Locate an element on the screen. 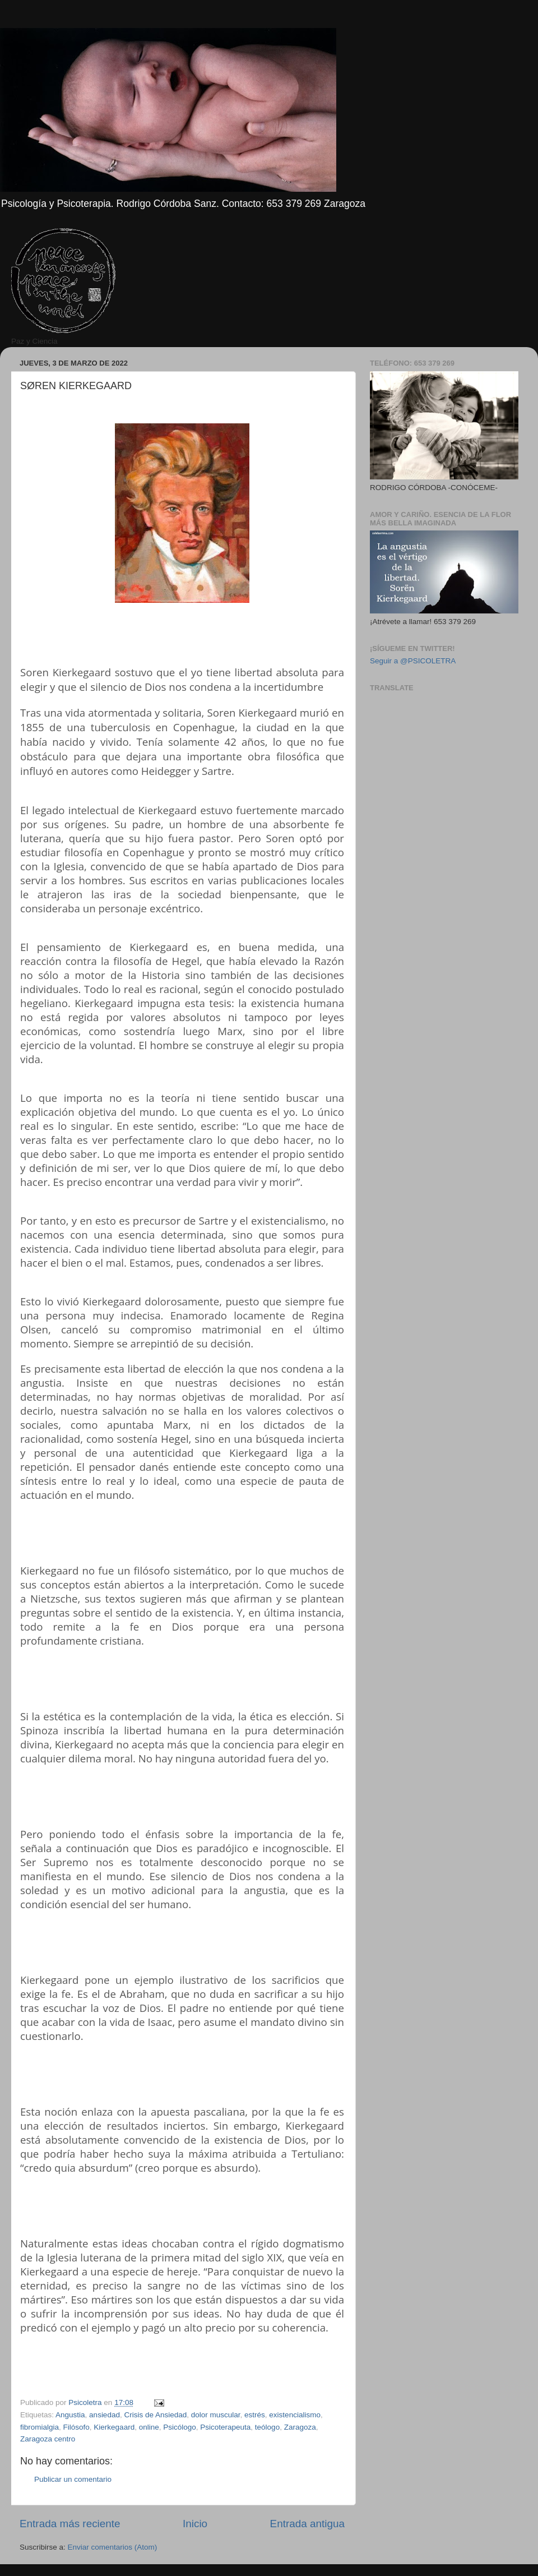 Image resolution: width=538 pixels, height=2576 pixels. Enviar comentarios (Atom) is located at coordinates (112, 2547).